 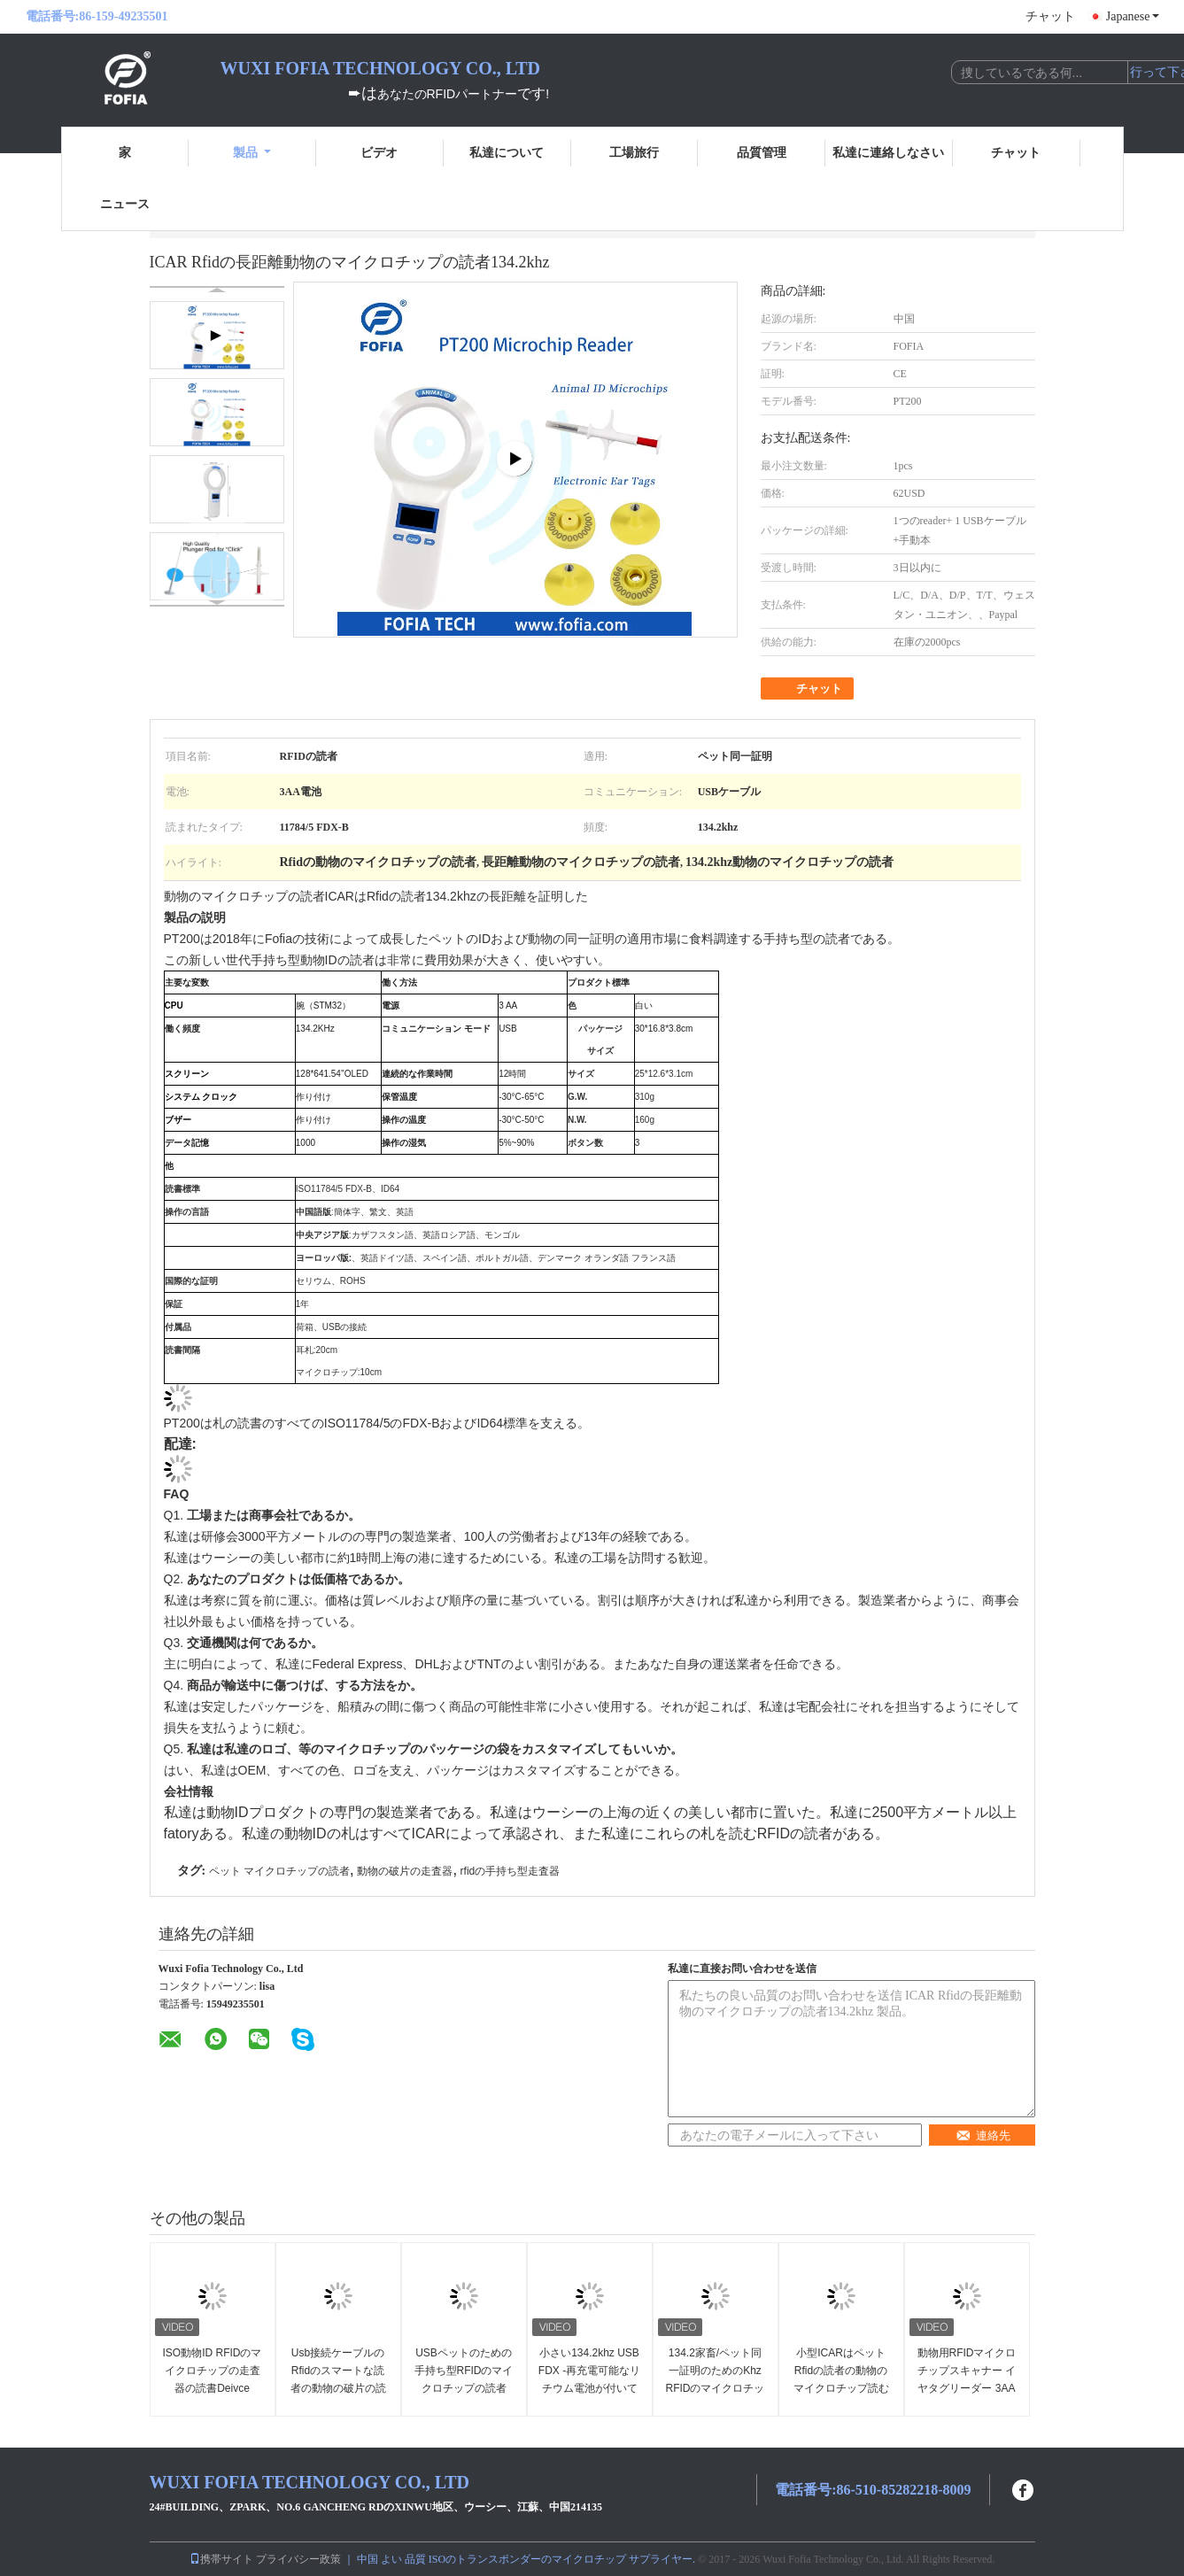 I want to click on 動物の破片の走査器, so click(x=405, y=1871).